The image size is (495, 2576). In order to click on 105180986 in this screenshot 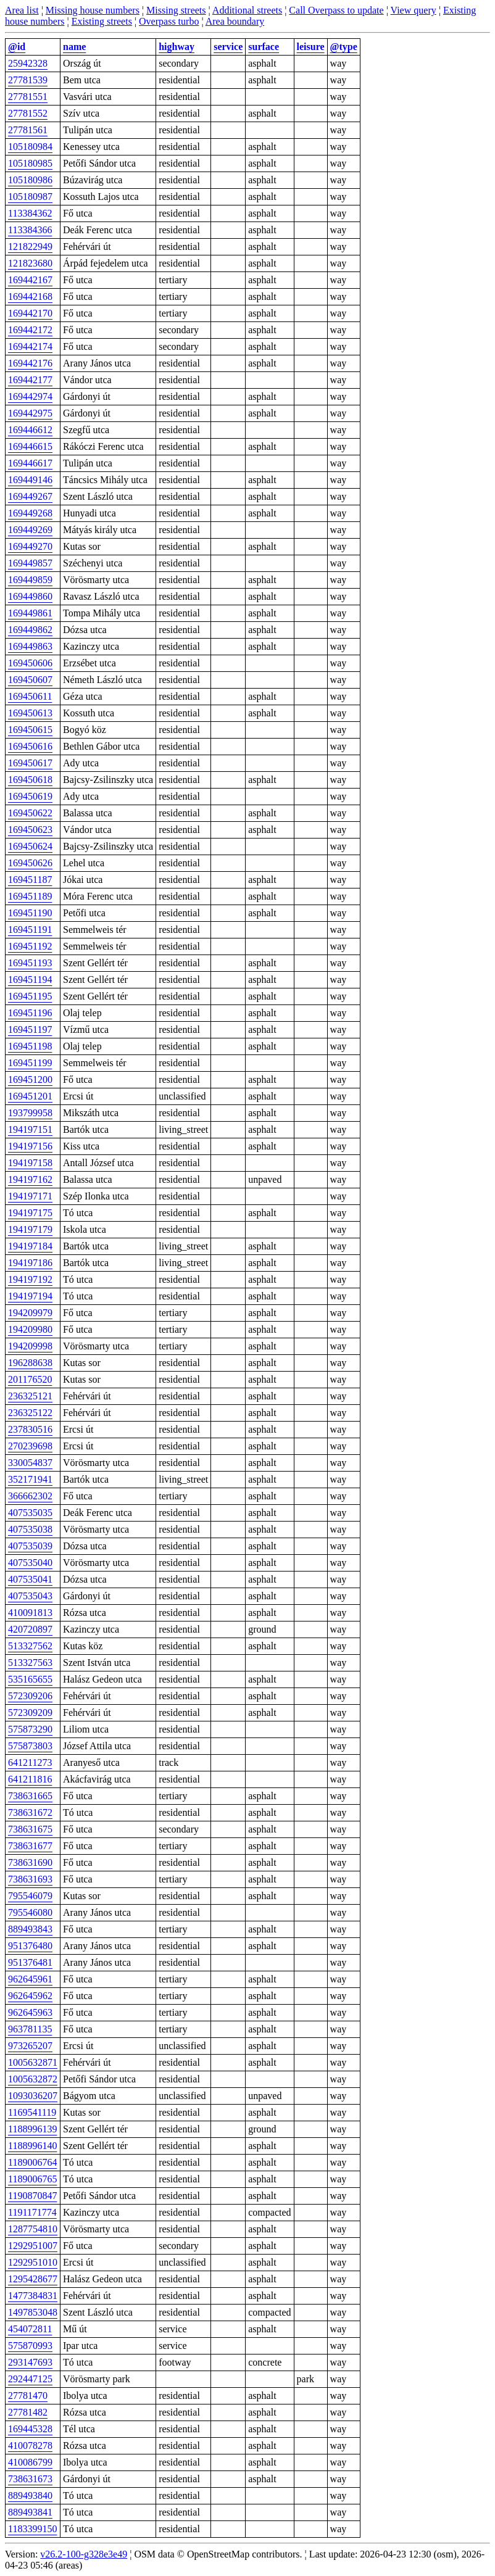, I will do `click(30, 180)`.